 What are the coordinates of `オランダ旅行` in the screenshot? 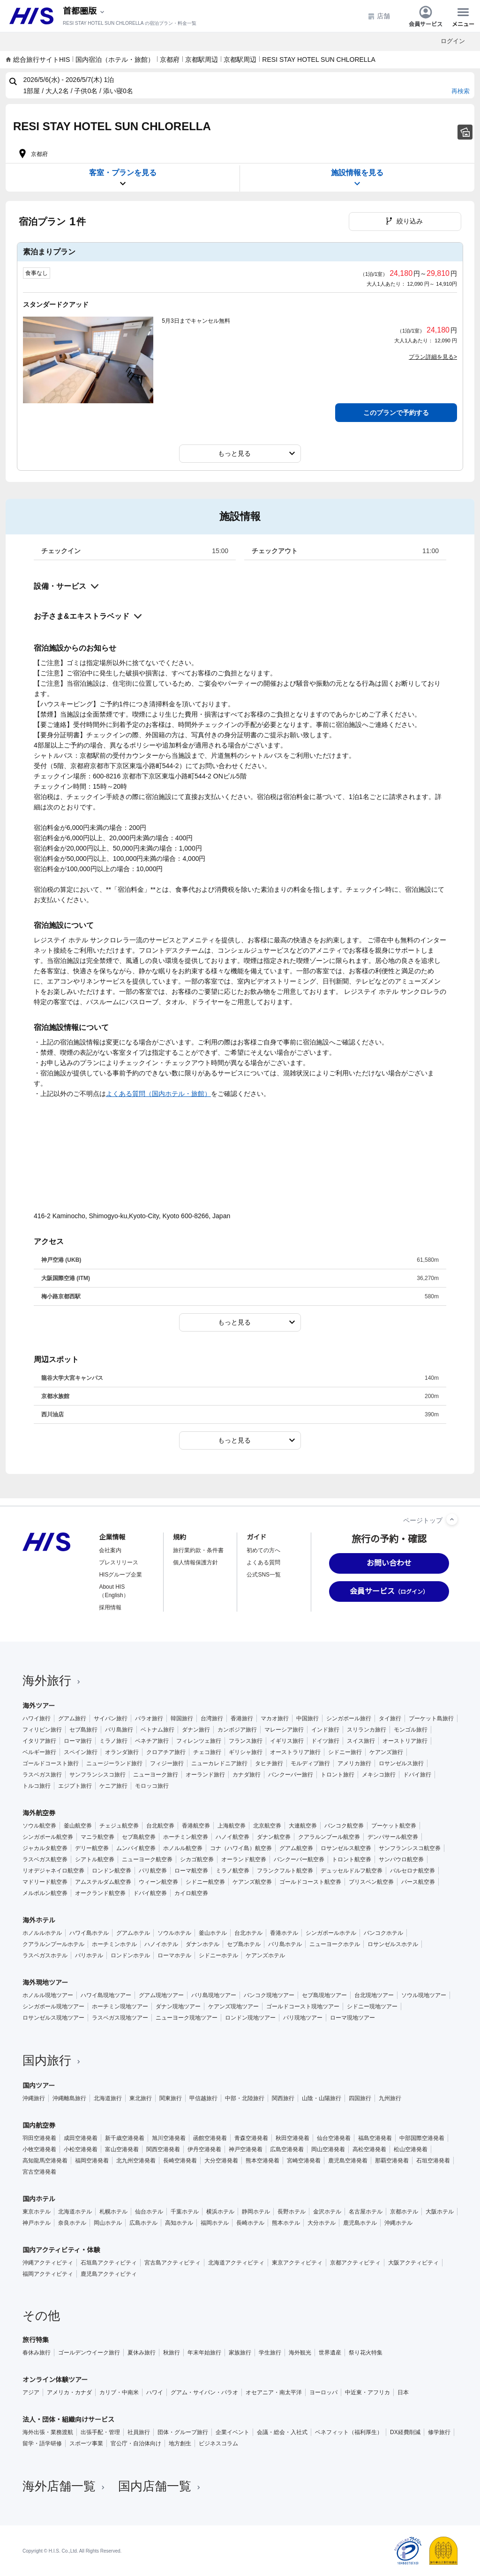 It's located at (122, 1752).